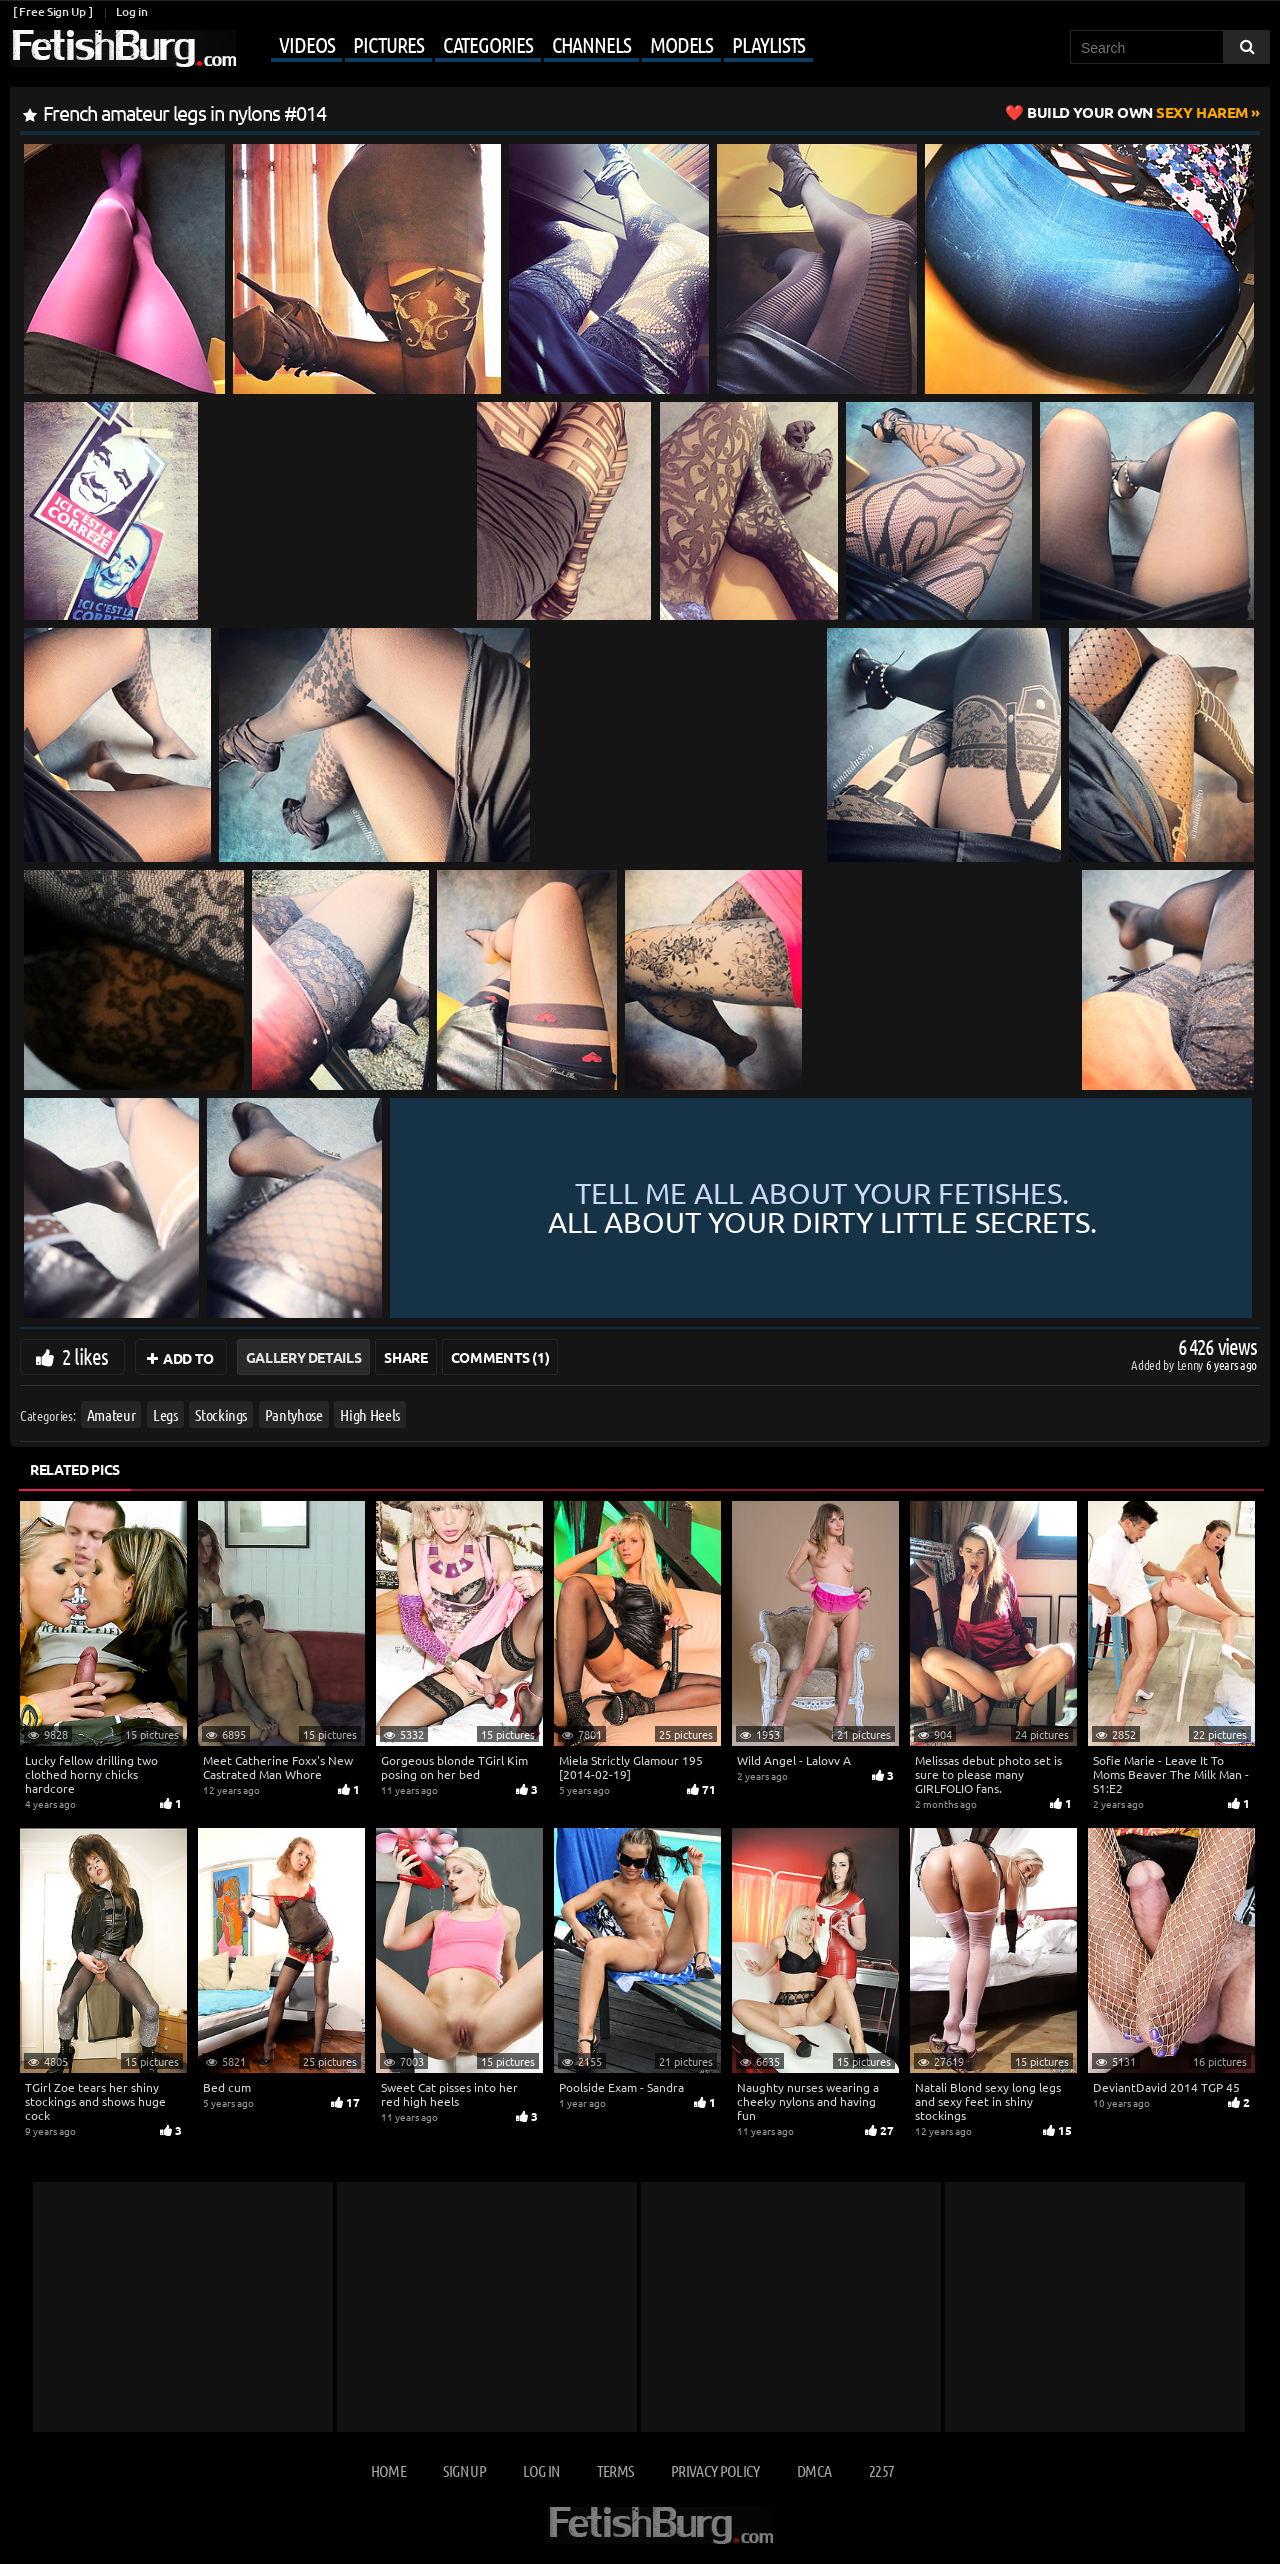 This screenshot has height=2564, width=1280. Describe the element at coordinates (527, 46) in the screenshot. I see `[Mobile user menu]` at that location.